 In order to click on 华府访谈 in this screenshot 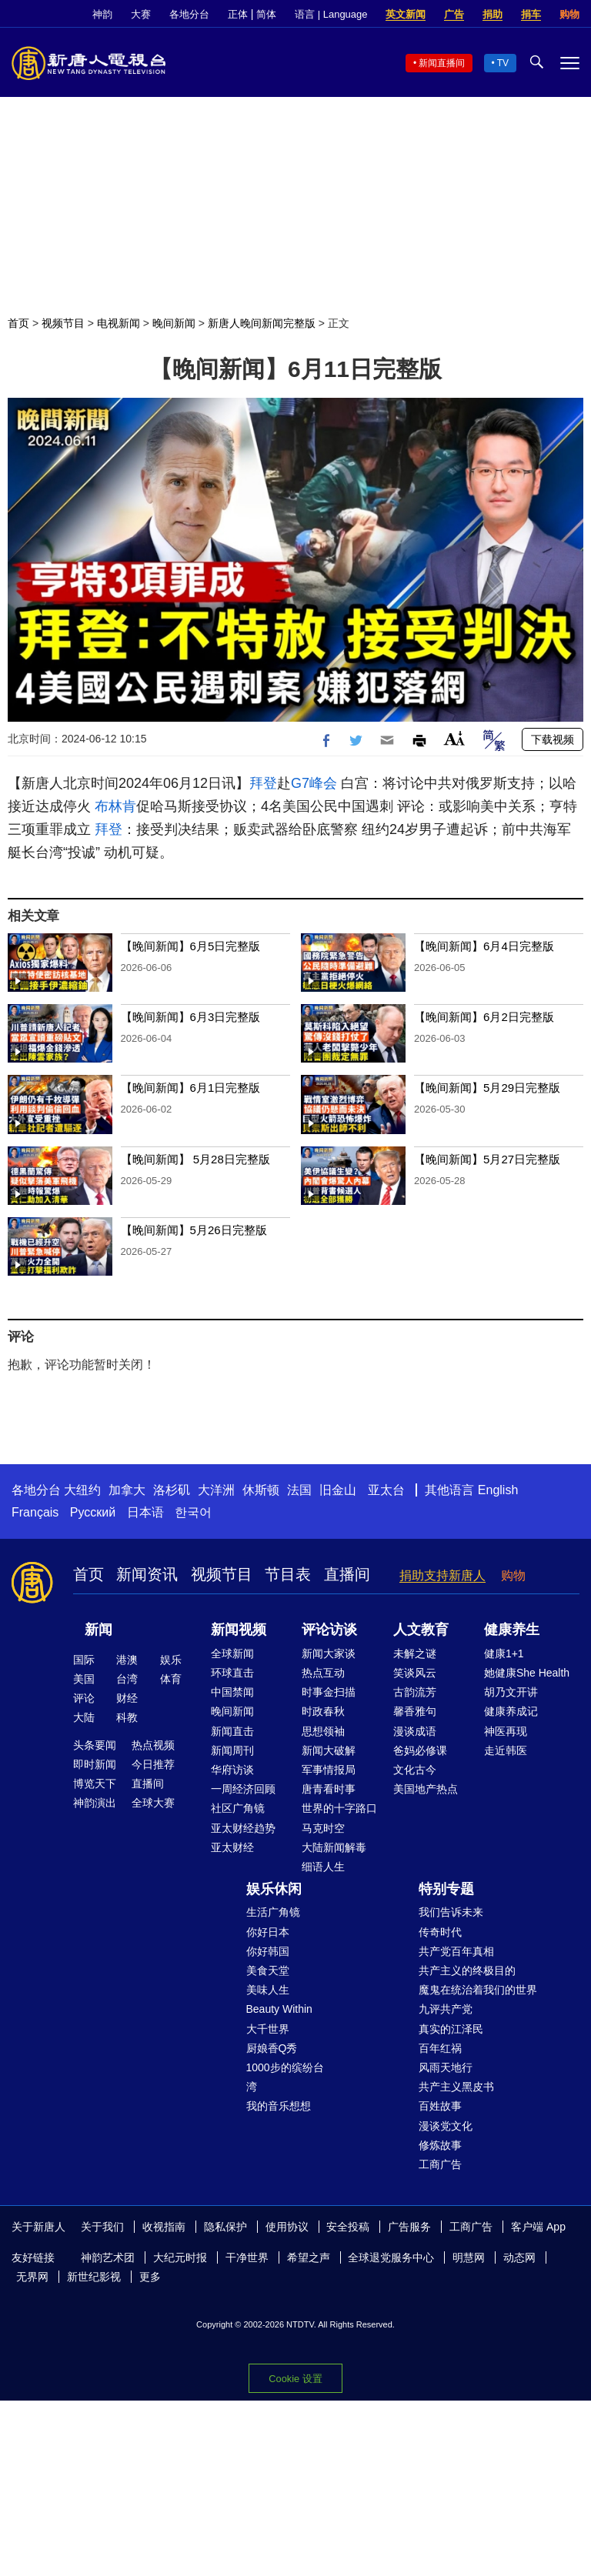, I will do `click(232, 1769)`.